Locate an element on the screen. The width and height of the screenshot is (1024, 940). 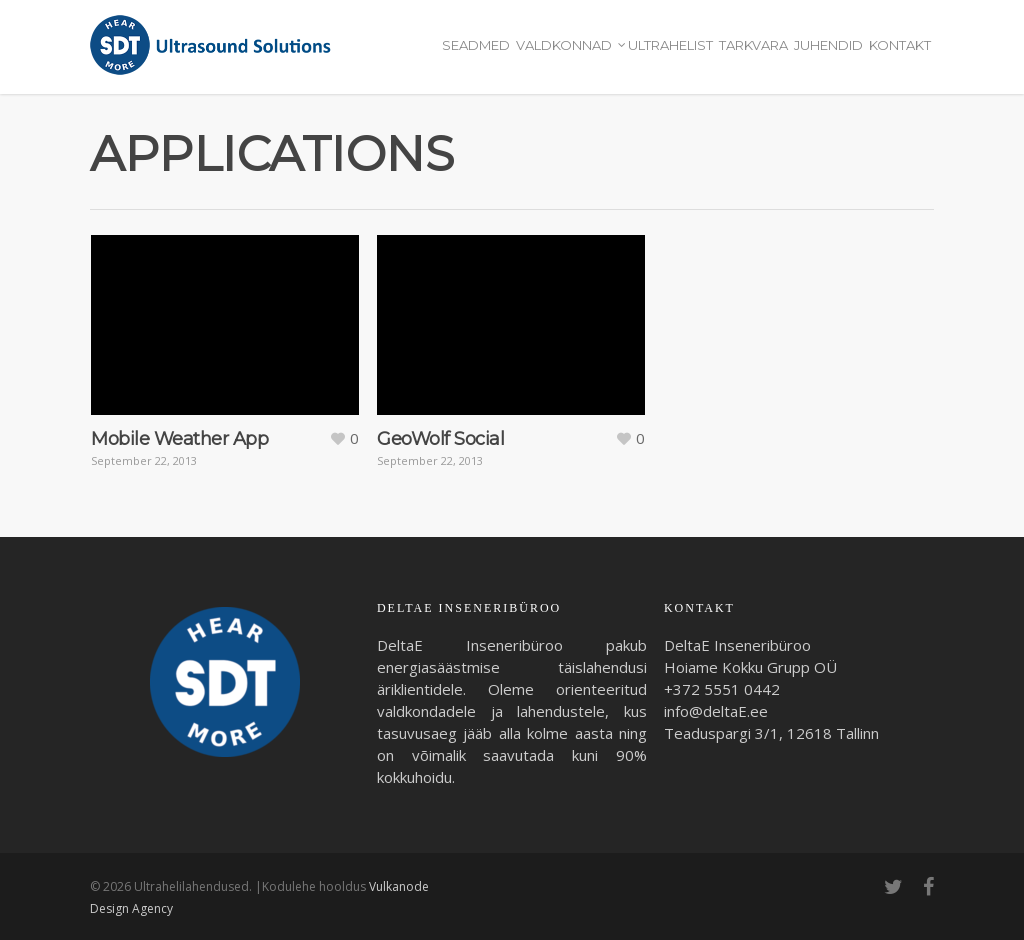
Valdkonnad is located at coordinates (570, 47).